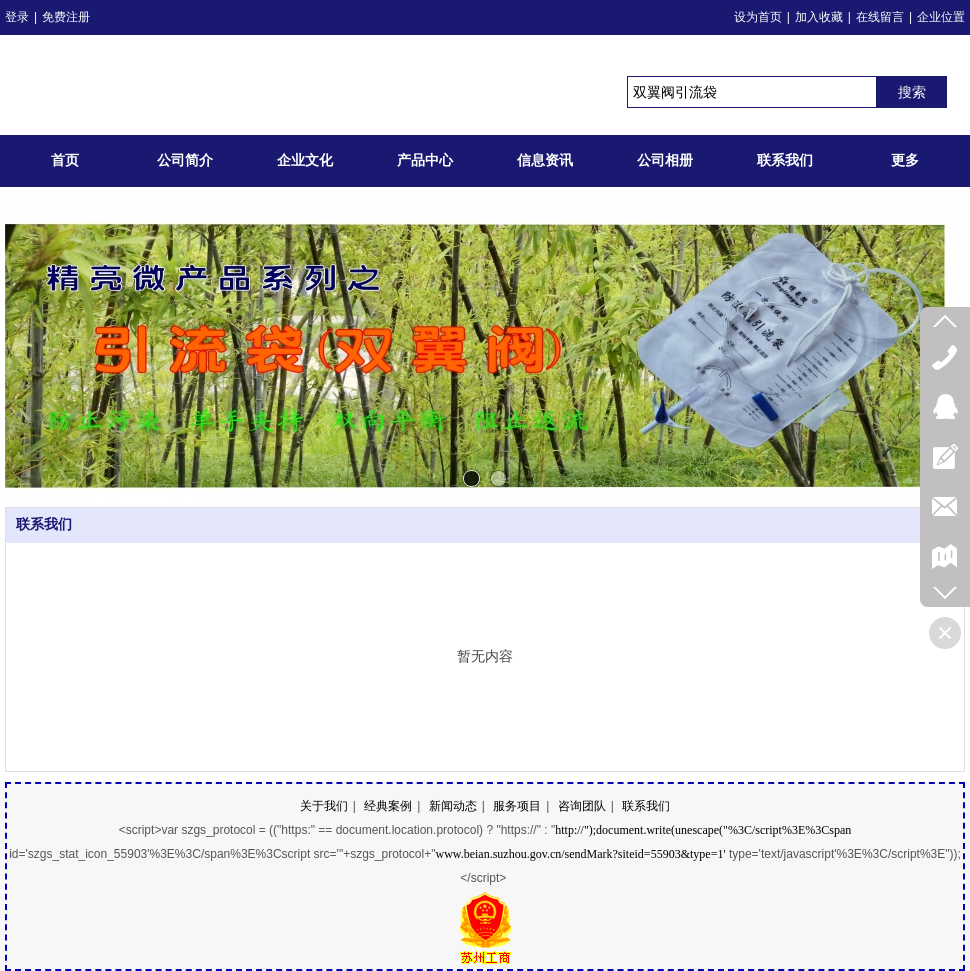 This screenshot has width=970, height=971. Describe the element at coordinates (582, 806) in the screenshot. I see `咨询团队` at that location.